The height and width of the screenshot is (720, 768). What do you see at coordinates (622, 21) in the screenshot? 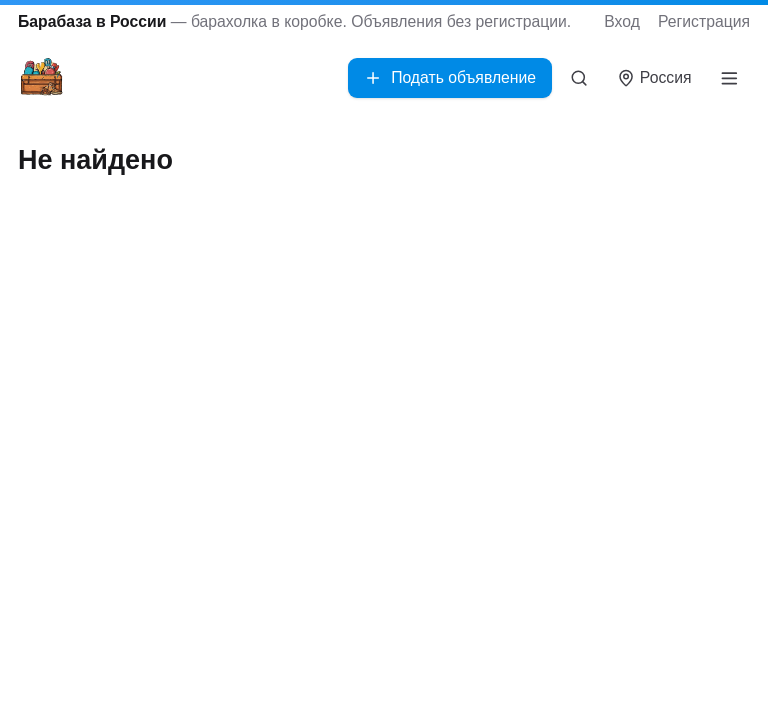
I see `Вход` at bounding box center [622, 21].